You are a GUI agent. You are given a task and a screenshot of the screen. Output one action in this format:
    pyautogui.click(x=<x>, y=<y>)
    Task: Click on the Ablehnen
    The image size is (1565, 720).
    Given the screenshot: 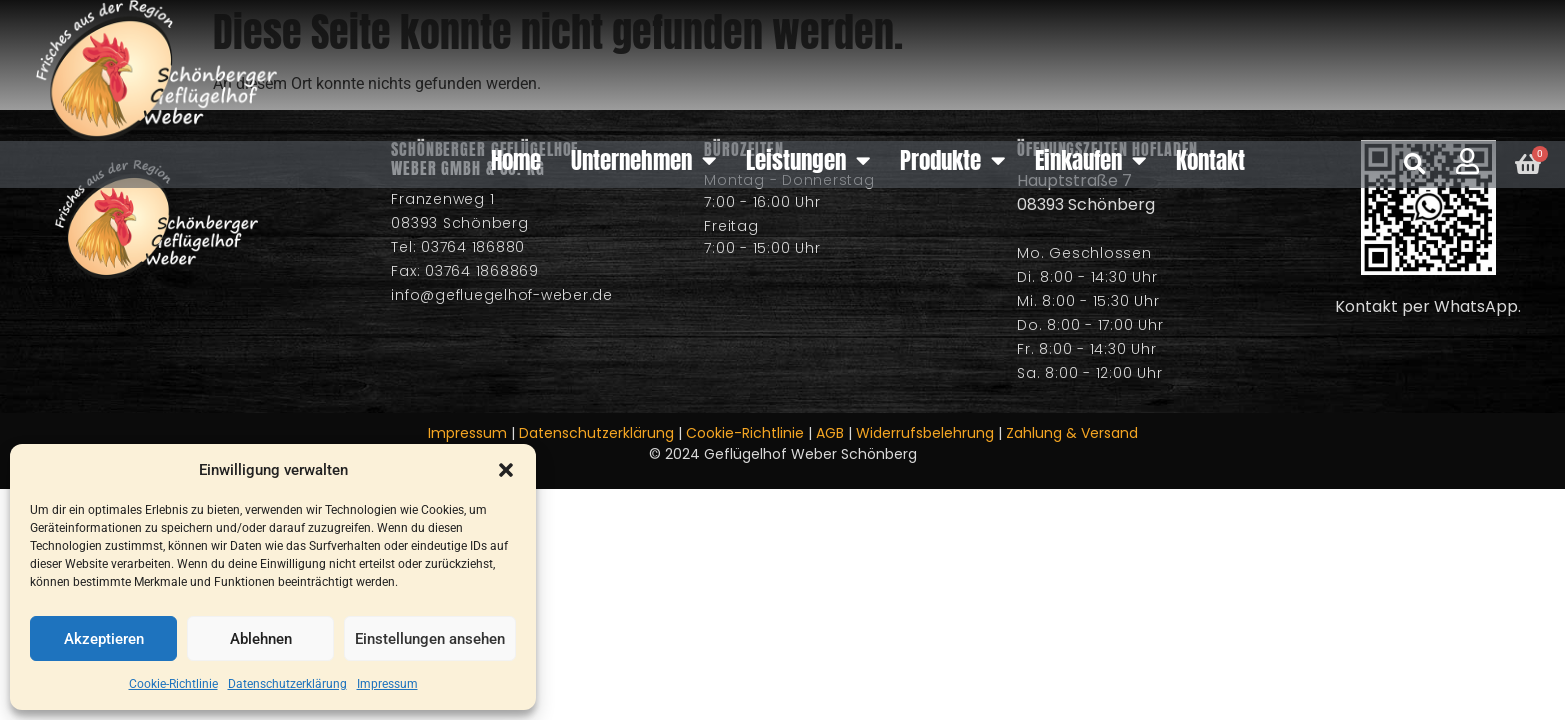 What is the action you would take?
    pyautogui.click(x=261, y=639)
    